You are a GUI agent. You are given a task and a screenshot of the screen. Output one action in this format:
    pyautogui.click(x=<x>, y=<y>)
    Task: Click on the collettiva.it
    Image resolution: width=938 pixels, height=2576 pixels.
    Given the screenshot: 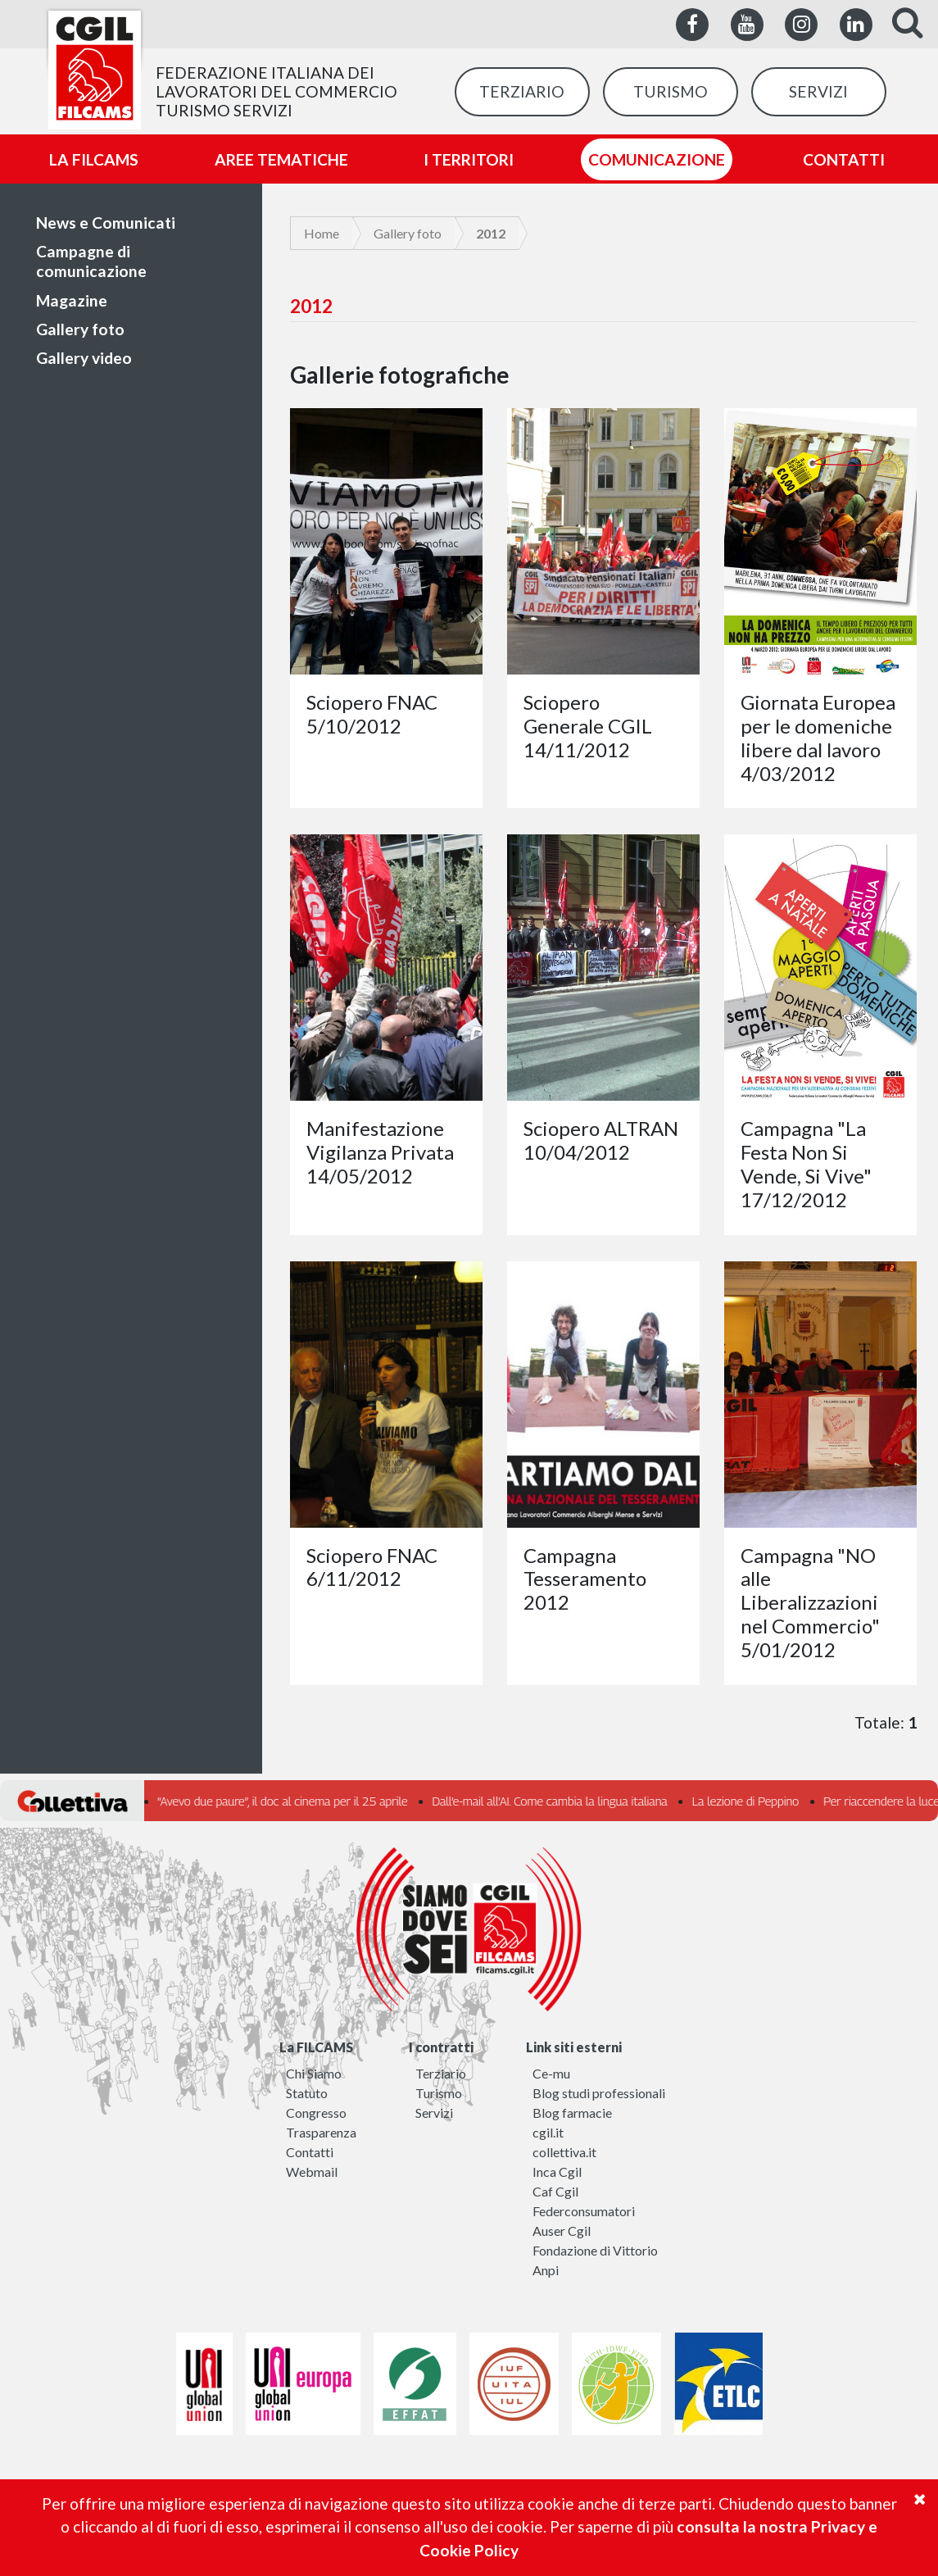 What is the action you would take?
    pyautogui.click(x=564, y=2152)
    